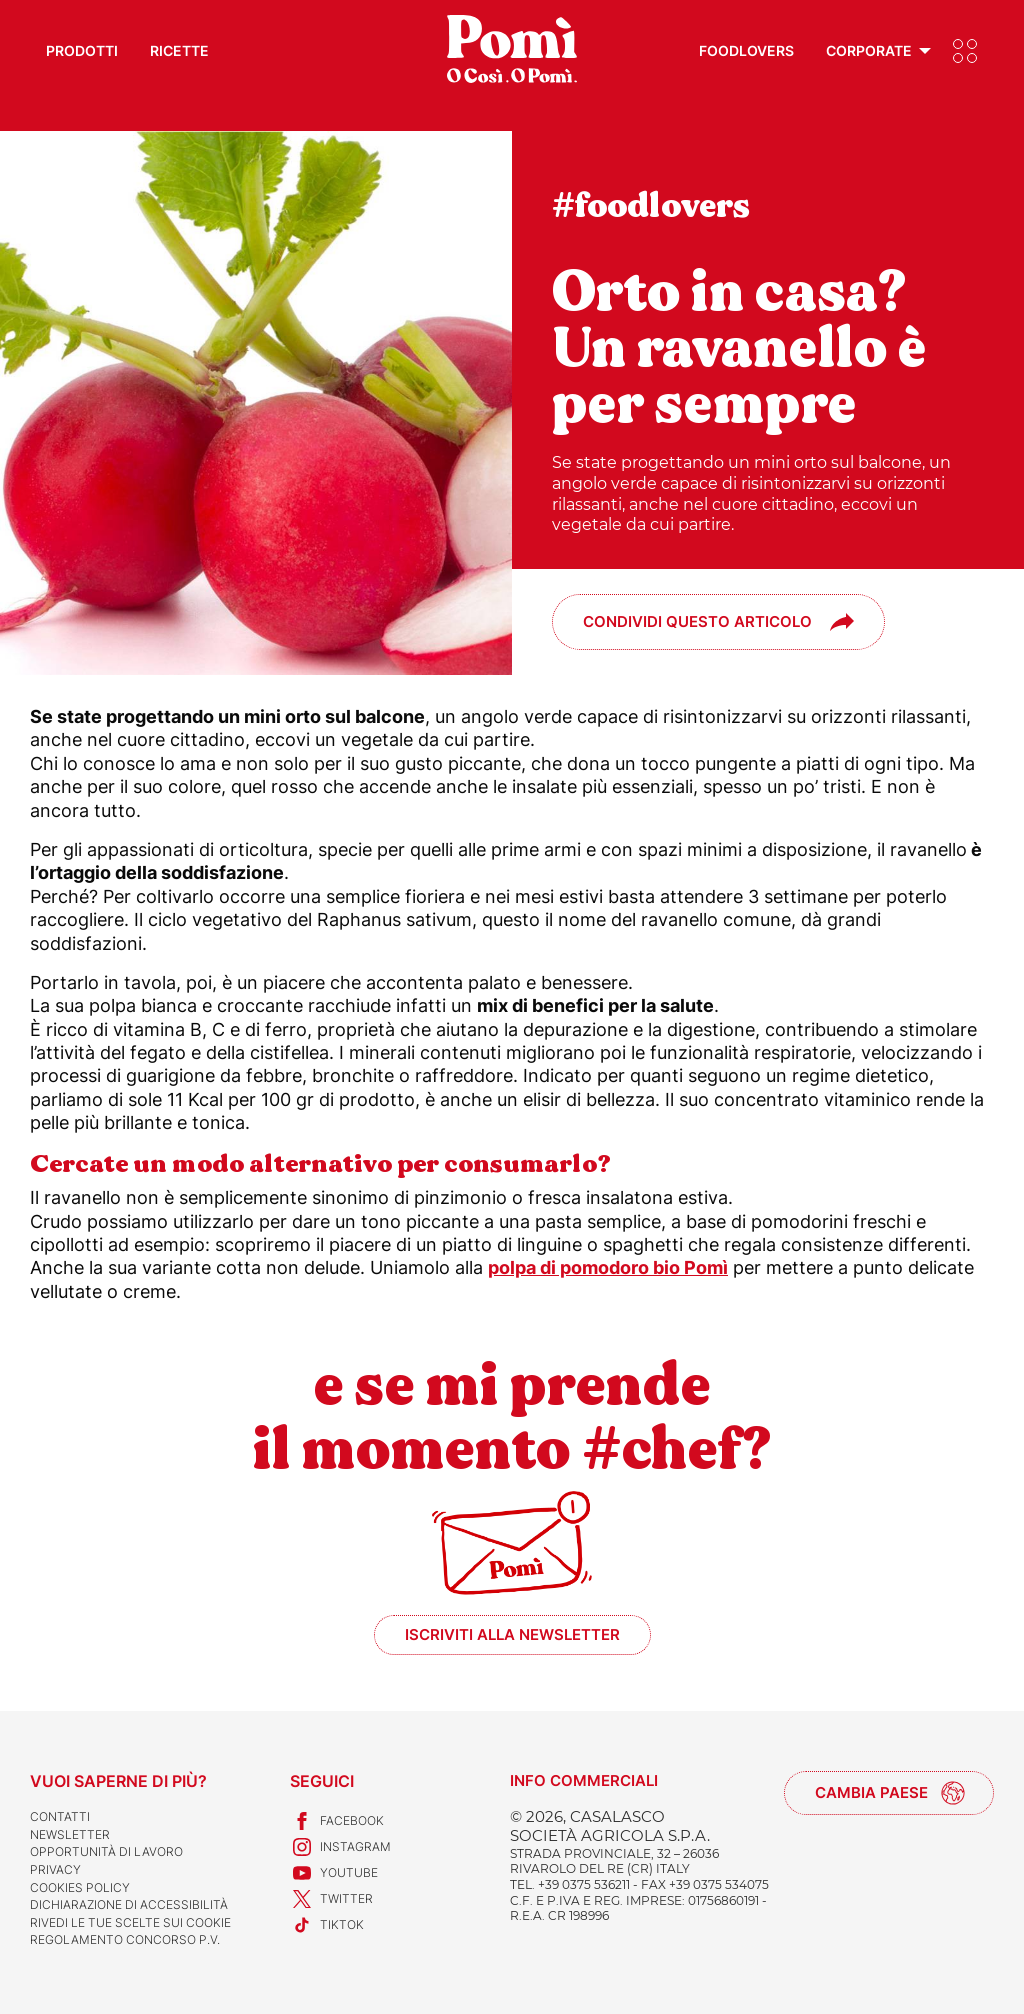 The width and height of the screenshot is (1024, 2014). Describe the element at coordinates (70, 1834) in the screenshot. I see `Newsletter` at that location.